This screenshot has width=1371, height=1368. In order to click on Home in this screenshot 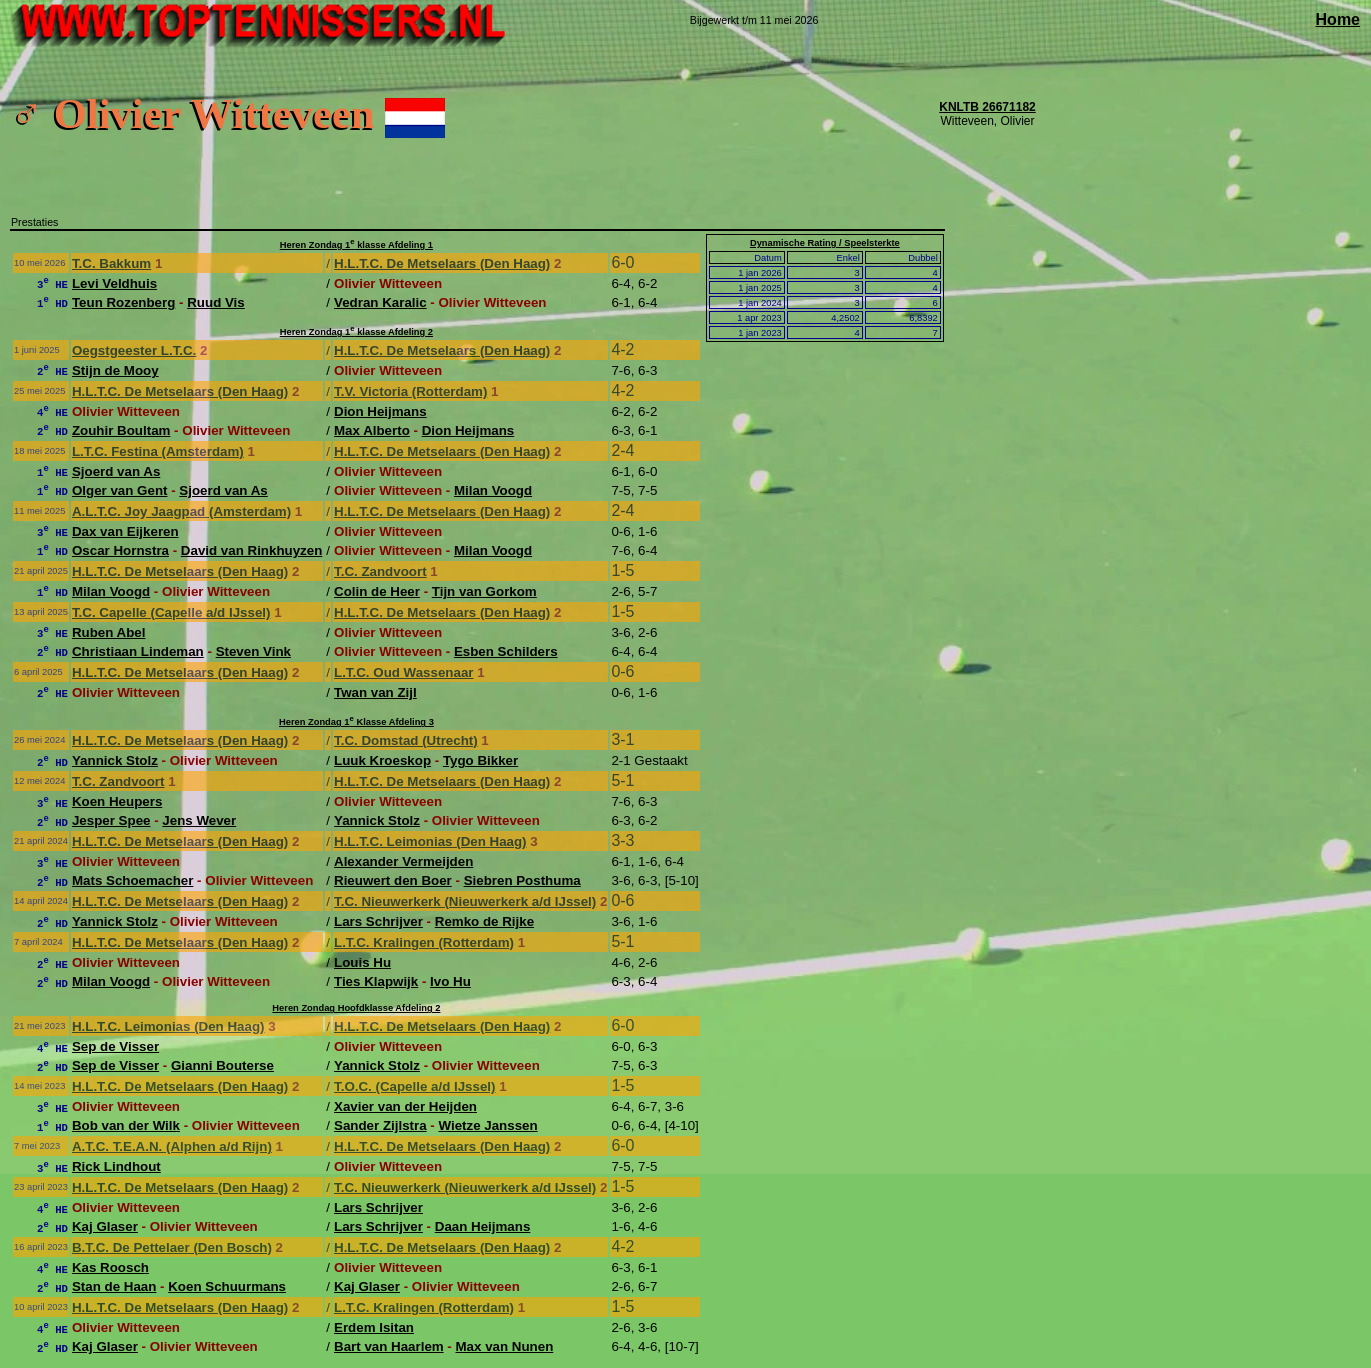, I will do `click(1338, 19)`.